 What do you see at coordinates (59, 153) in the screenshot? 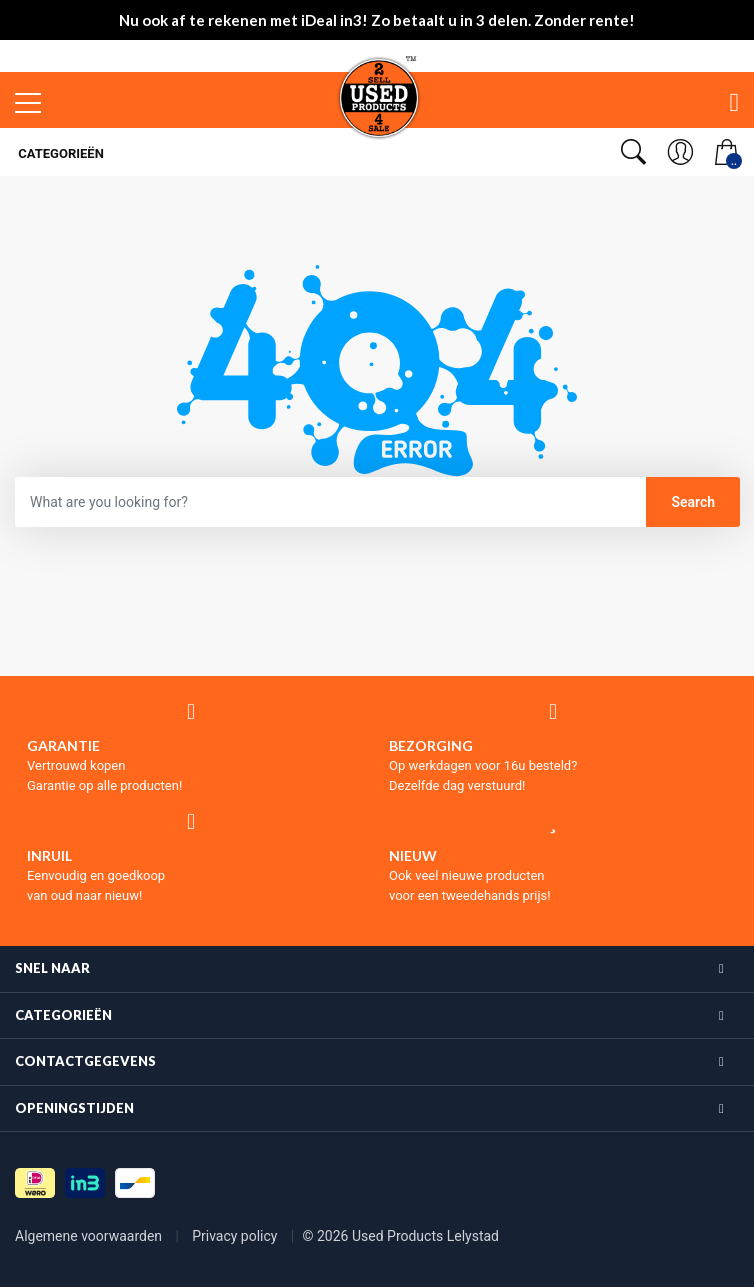
I see `Categorieën` at bounding box center [59, 153].